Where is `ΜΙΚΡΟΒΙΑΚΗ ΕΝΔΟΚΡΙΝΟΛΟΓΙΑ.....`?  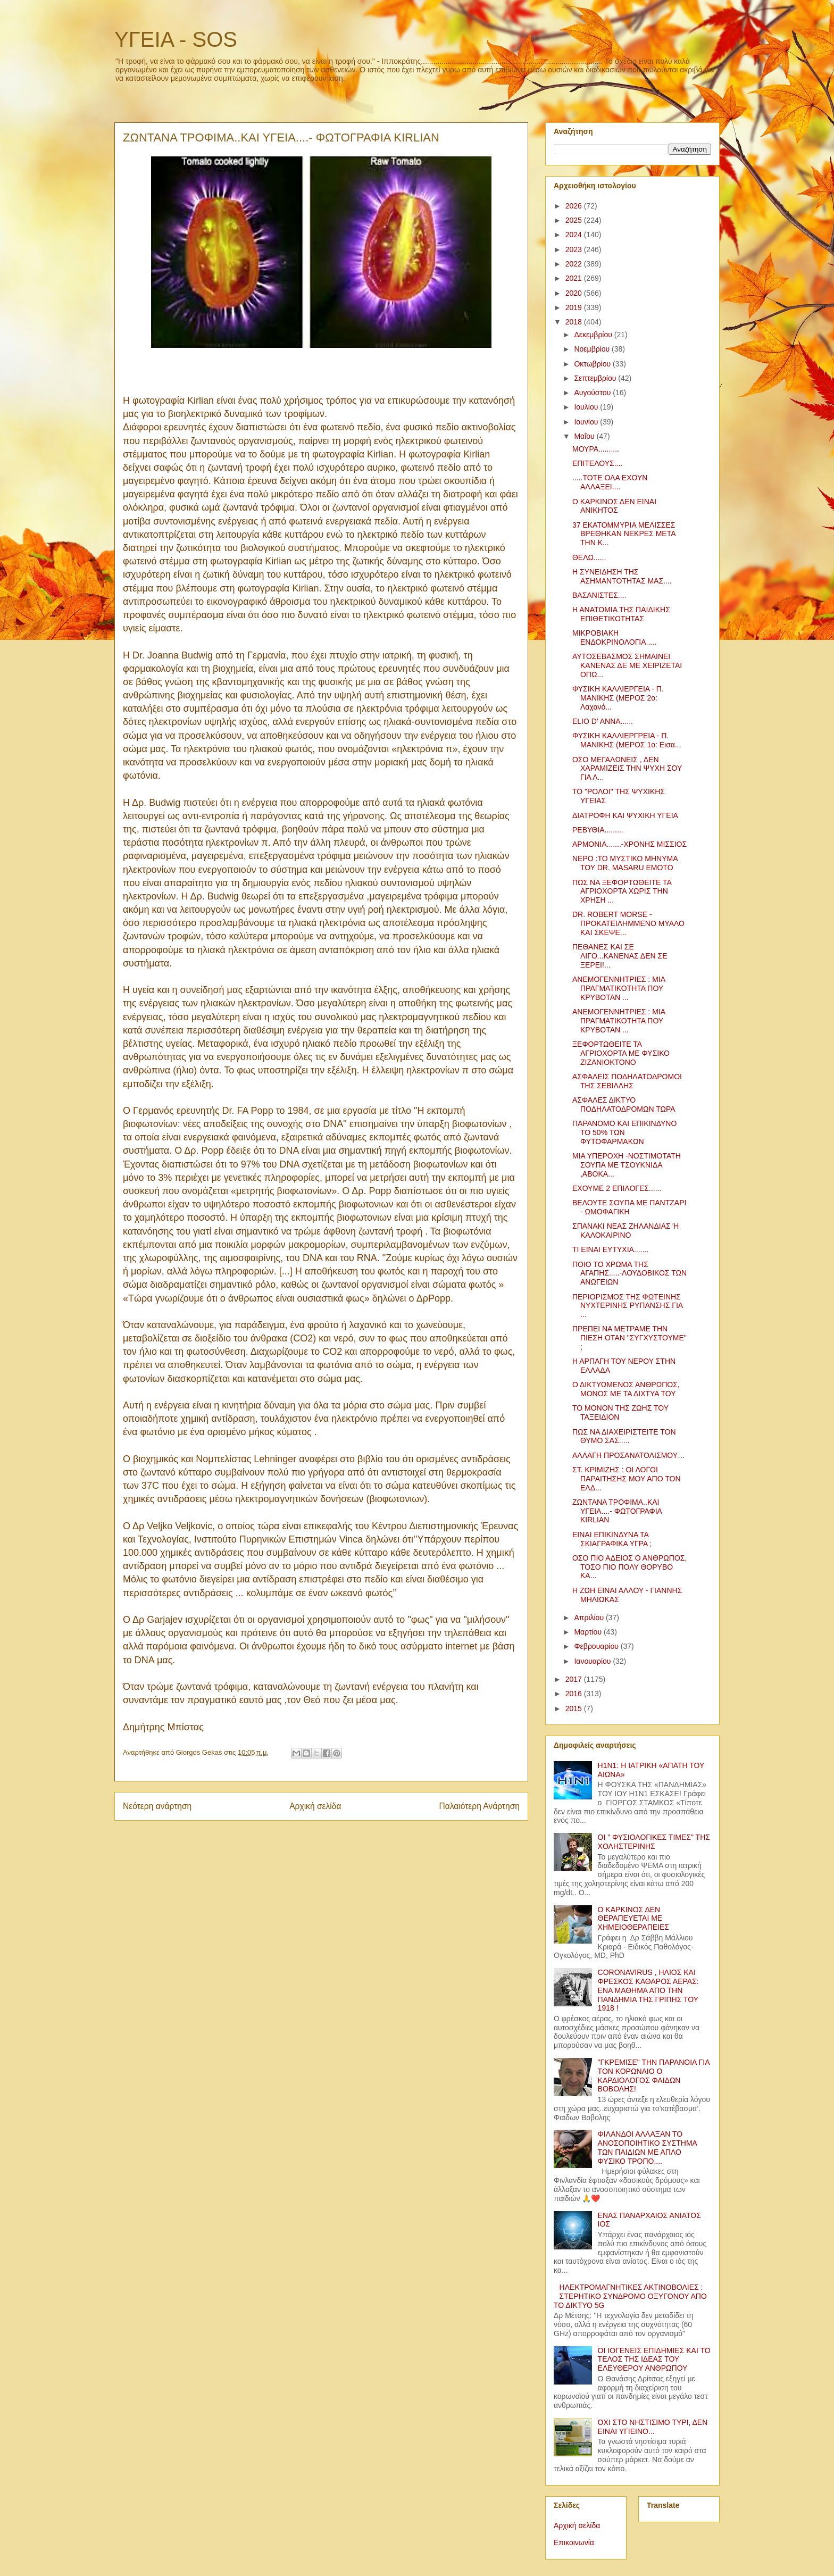 ΜΙΚΡΟΒΙΑΚΗ ΕΝΔΟΚΡΙΝΟΛΟΓΙΑ..... is located at coordinates (614, 637).